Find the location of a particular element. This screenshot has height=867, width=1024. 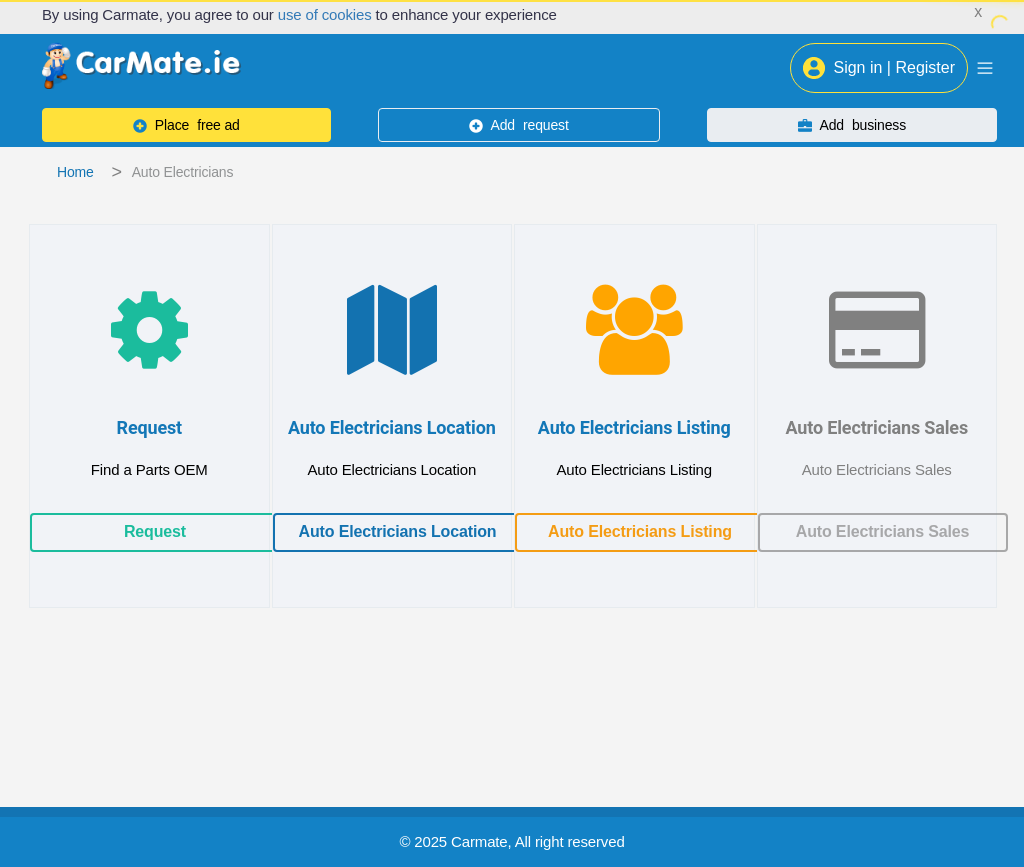

Sign in | Register is located at coordinates (879, 68).